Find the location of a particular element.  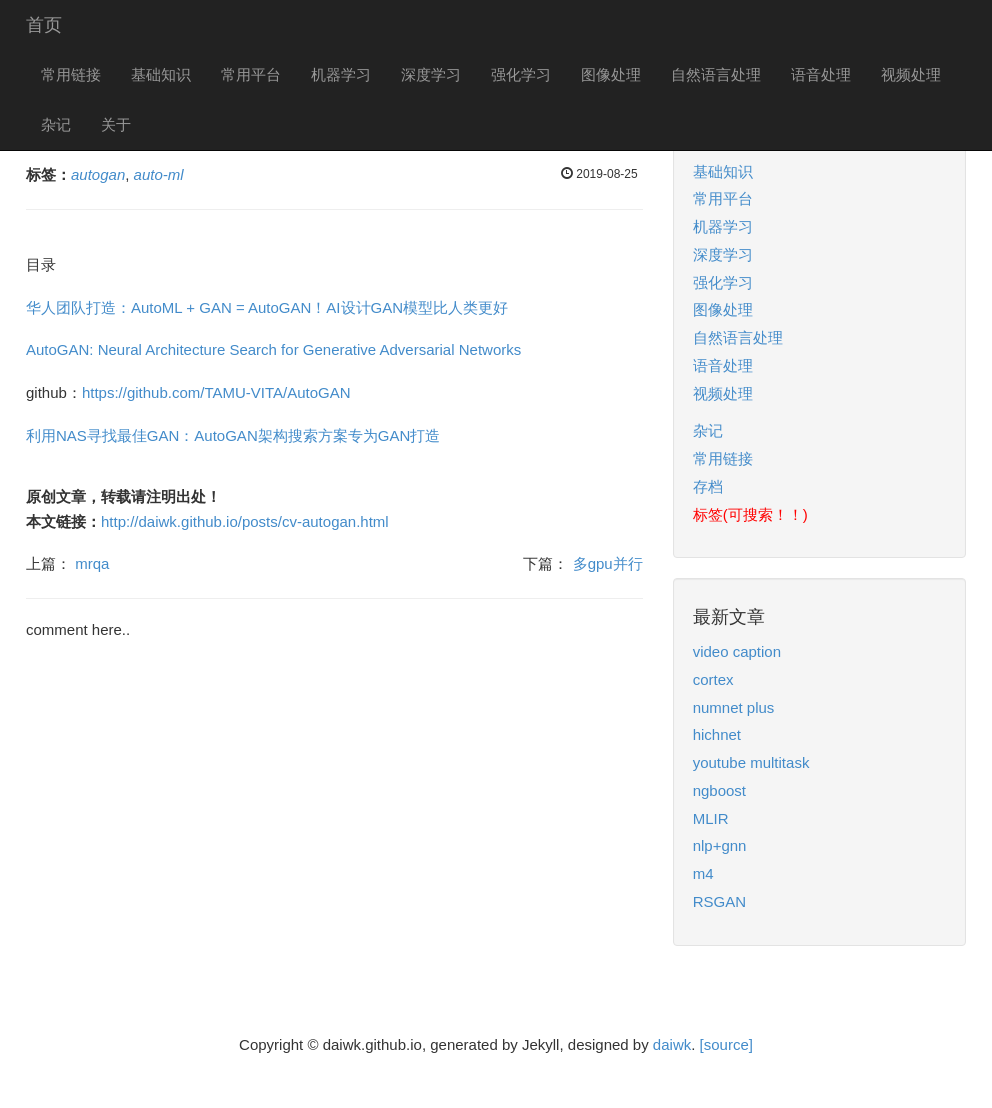

多gpu并行 is located at coordinates (608, 563).